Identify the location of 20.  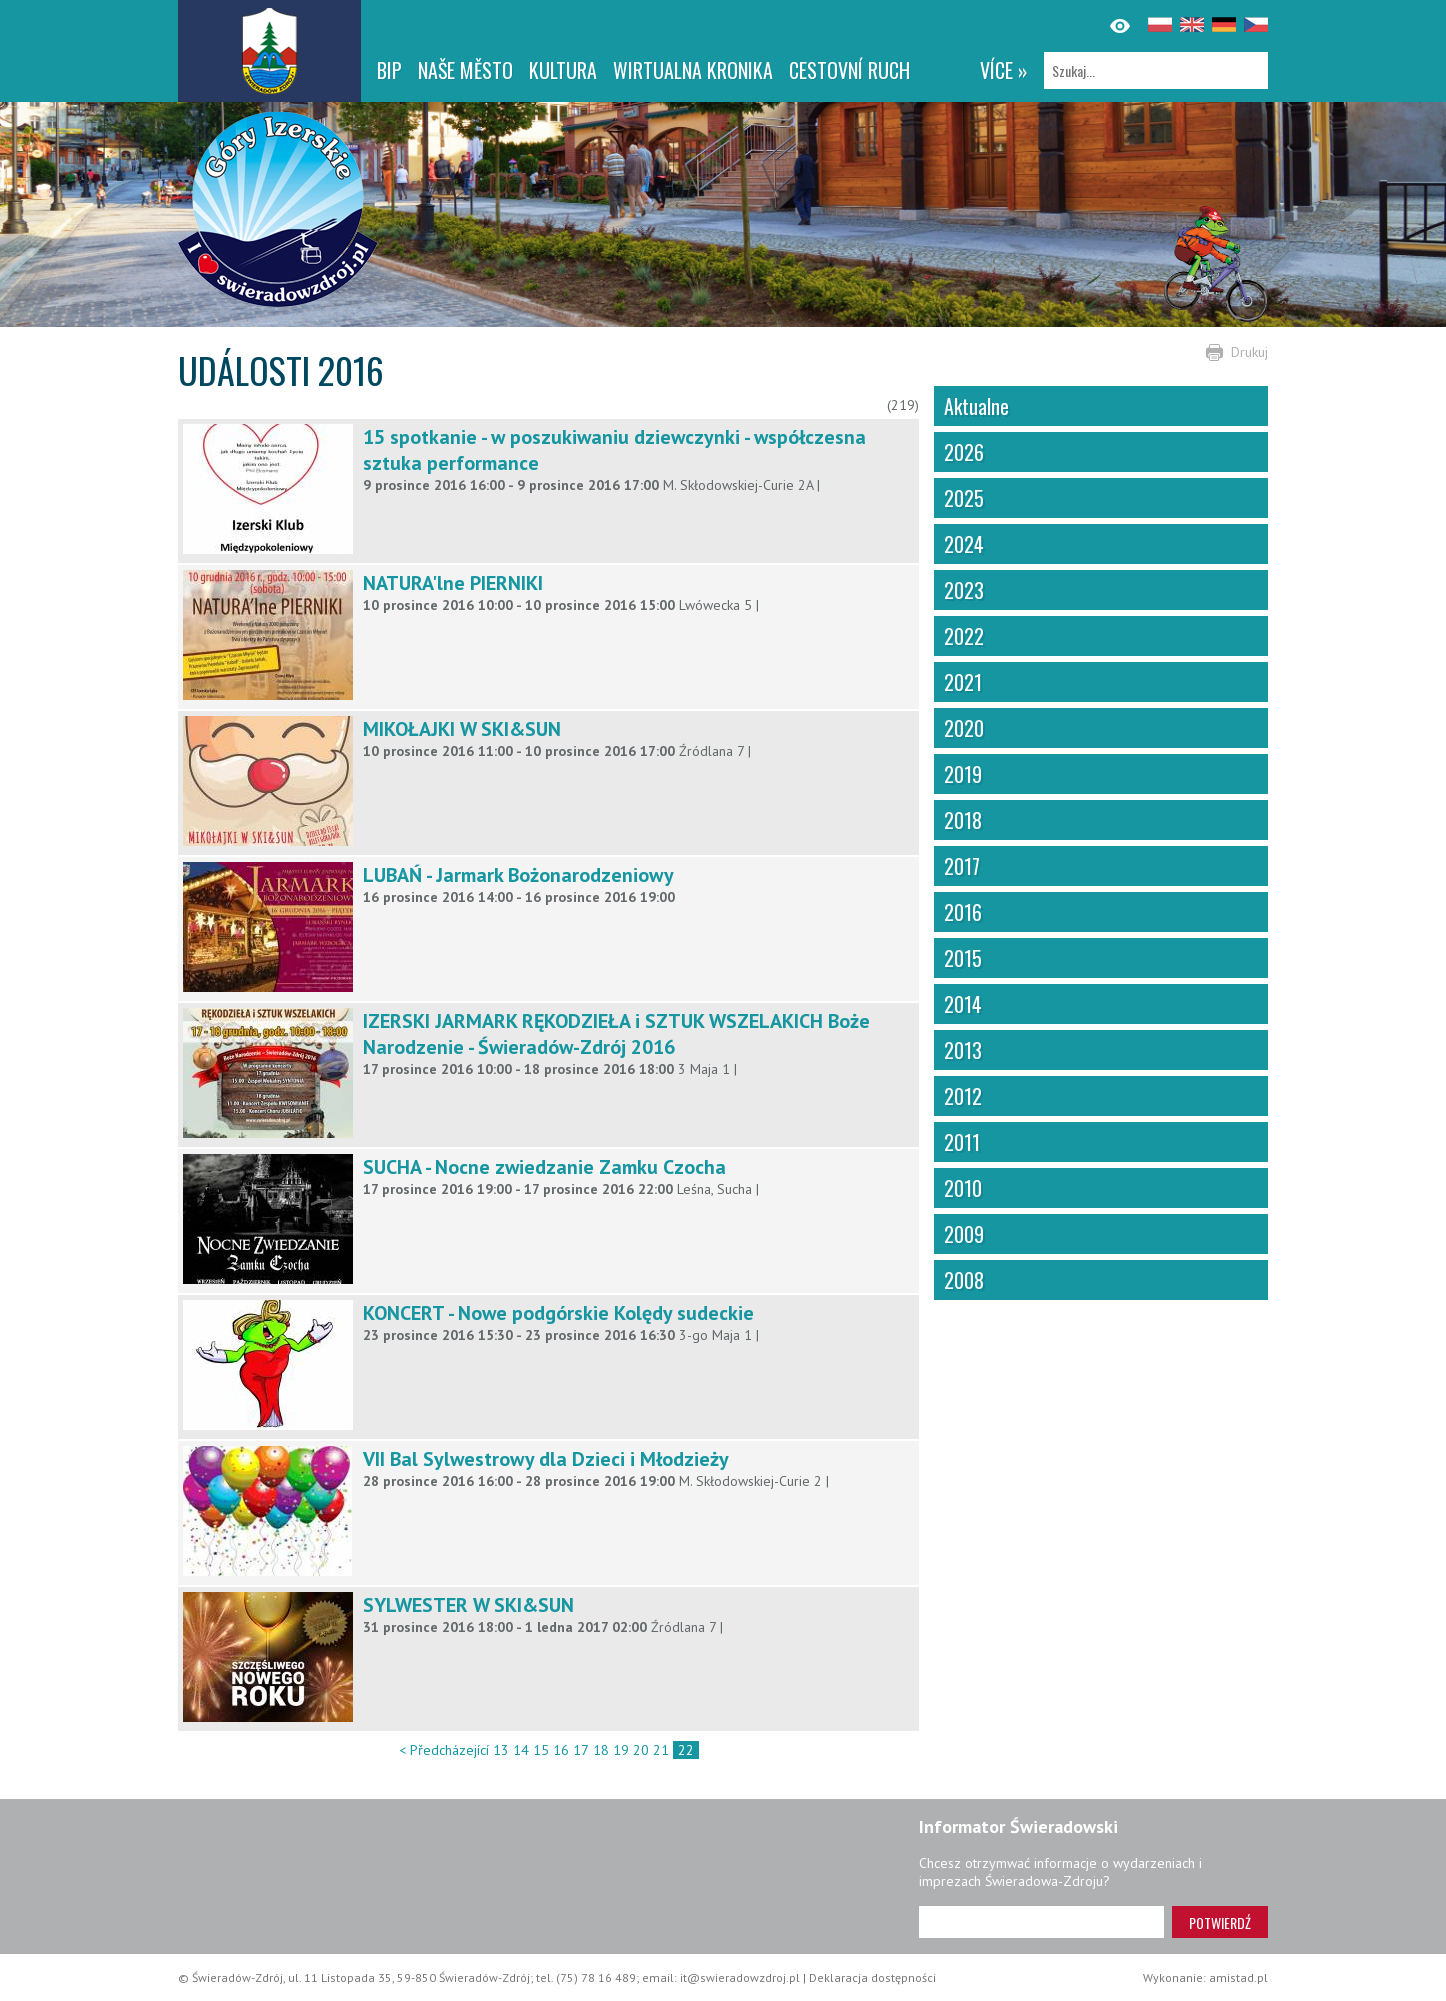
(641, 1750).